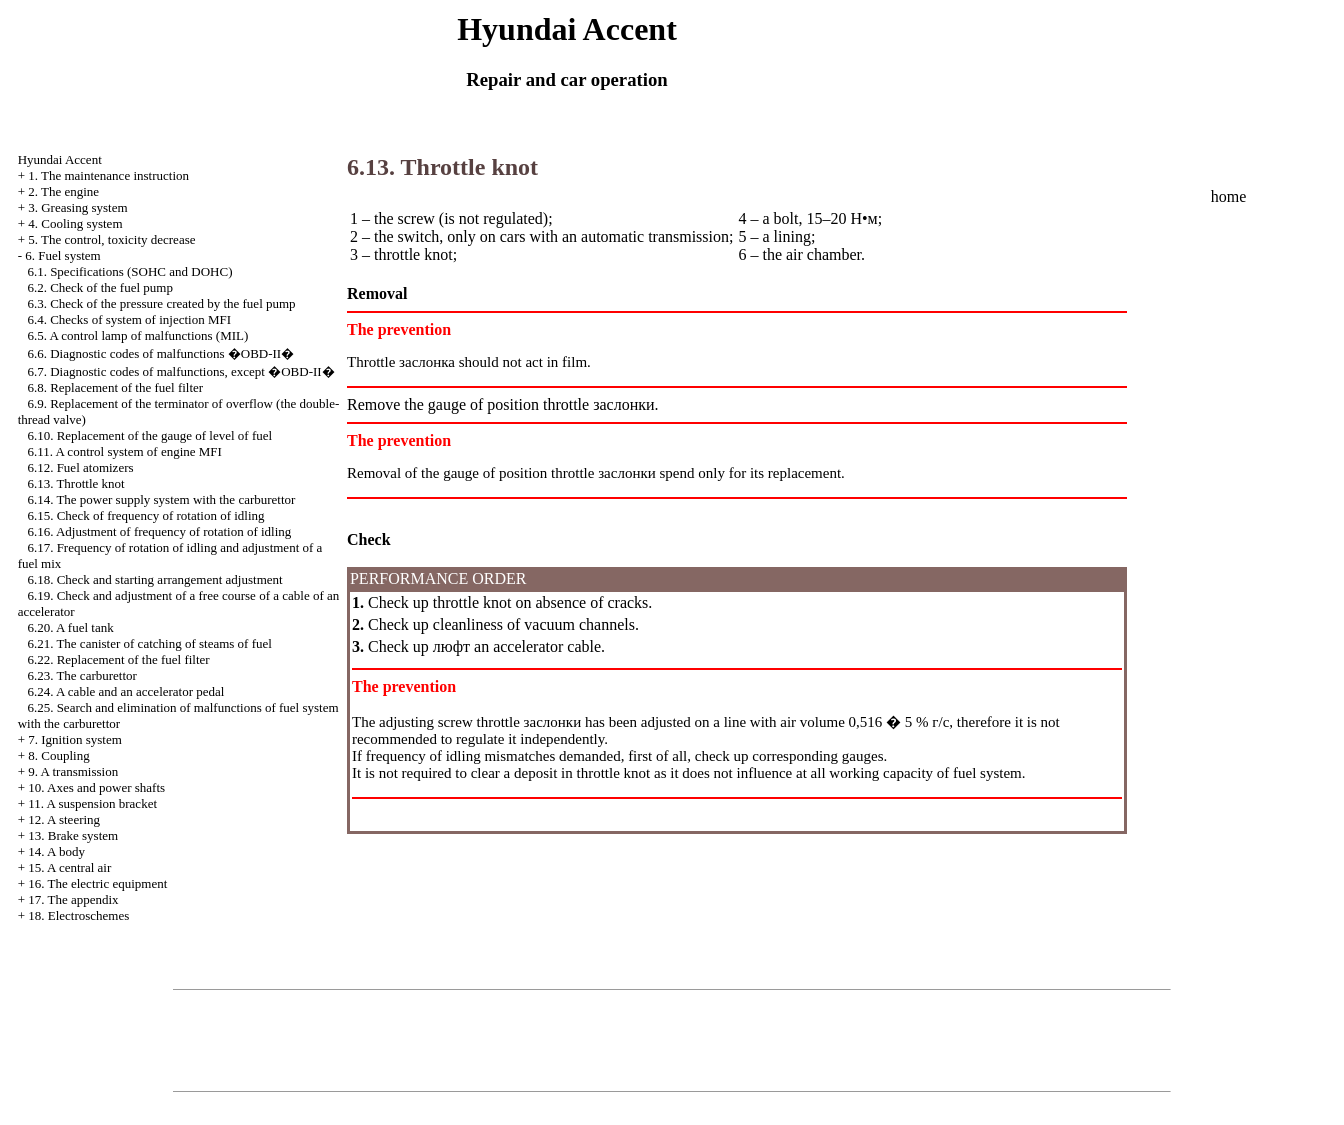 Image resolution: width=1344 pixels, height=1125 pixels. I want to click on 6.5. A control lamp of malfunctions (MIL), so click(137, 335).